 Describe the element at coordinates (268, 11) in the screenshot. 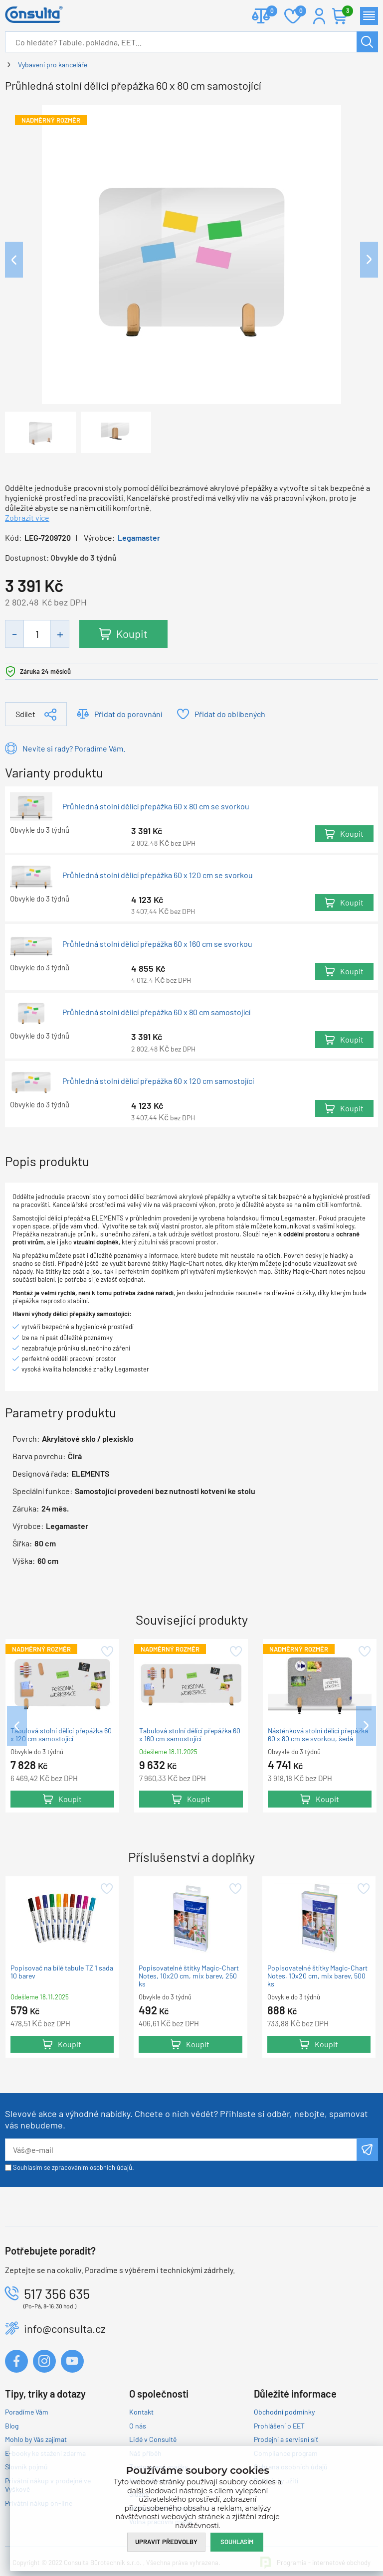

I see `Porovnat` at that location.